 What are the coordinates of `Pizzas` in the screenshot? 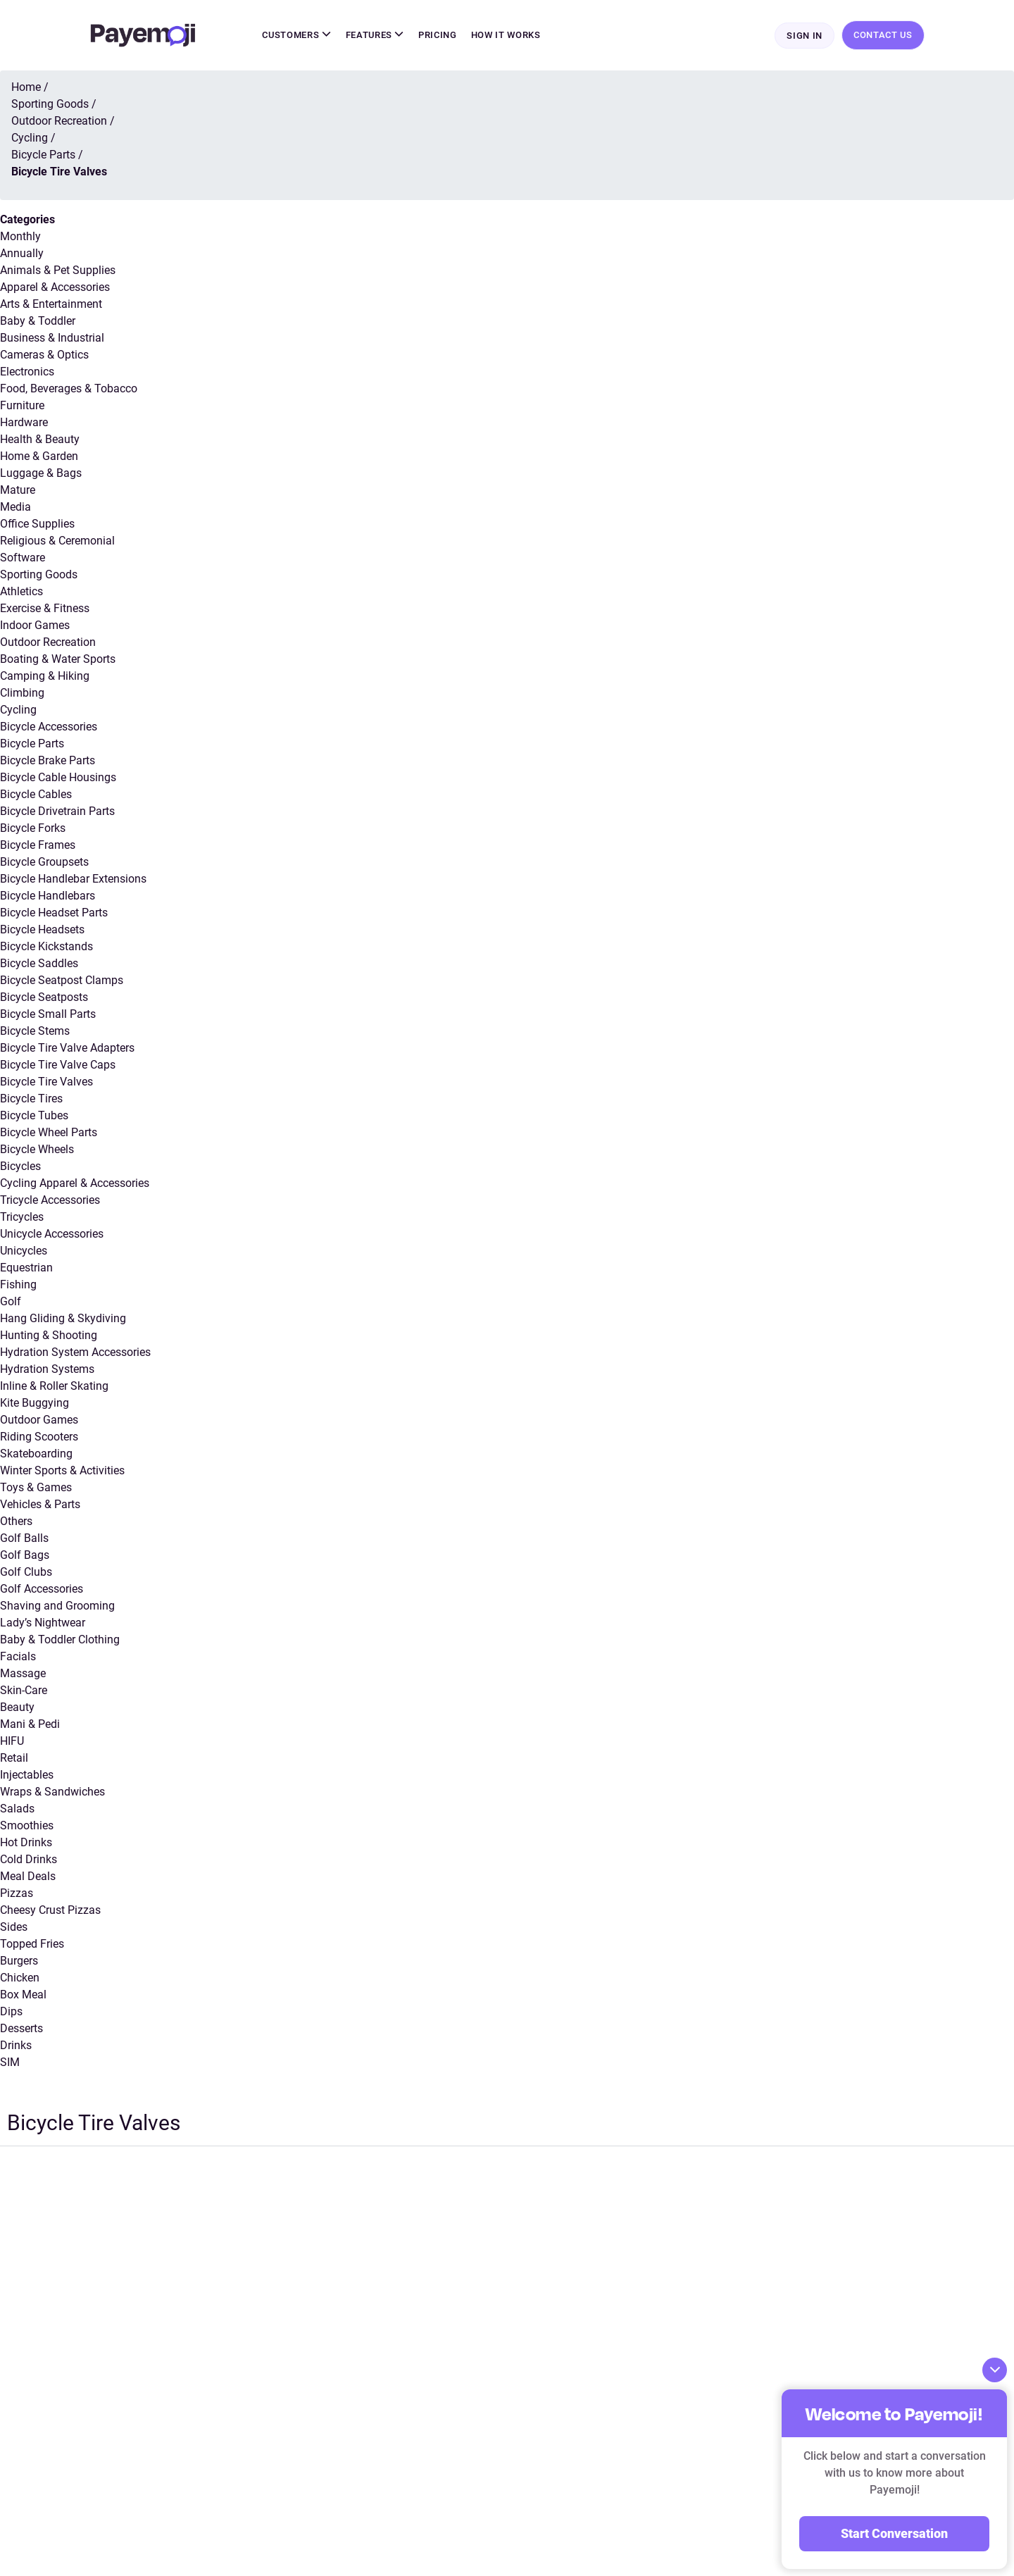 It's located at (16, 1894).